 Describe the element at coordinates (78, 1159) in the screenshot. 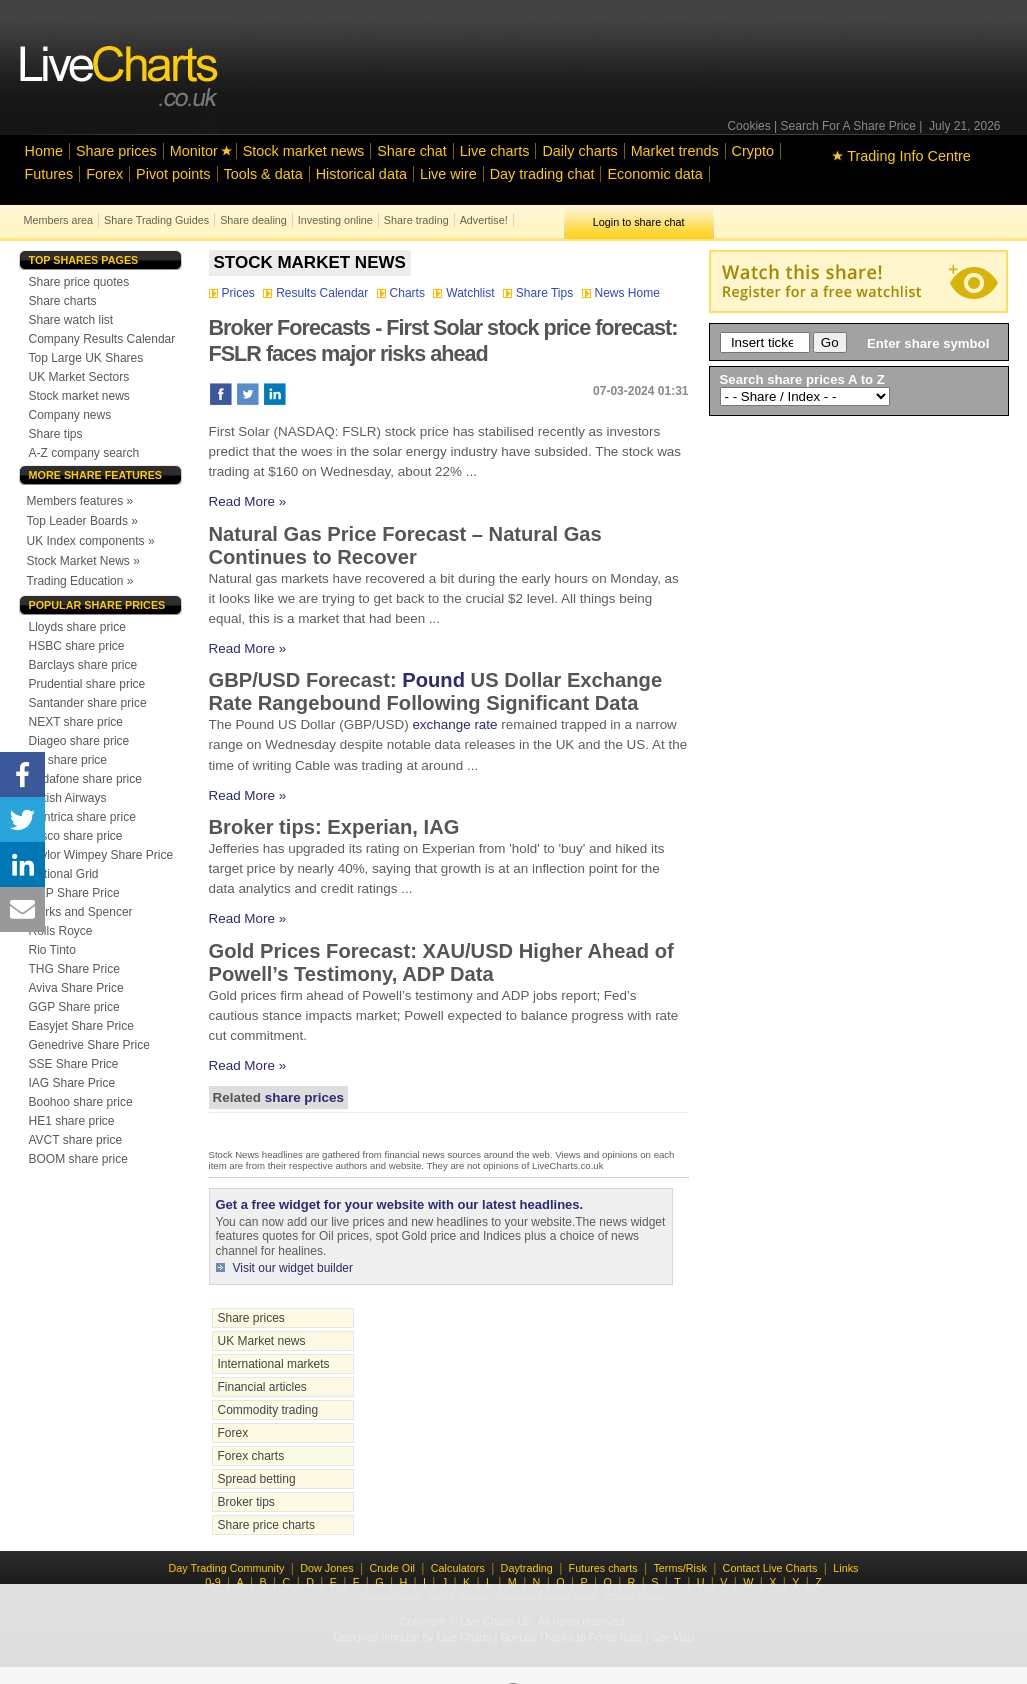

I see `BOOM share price` at that location.